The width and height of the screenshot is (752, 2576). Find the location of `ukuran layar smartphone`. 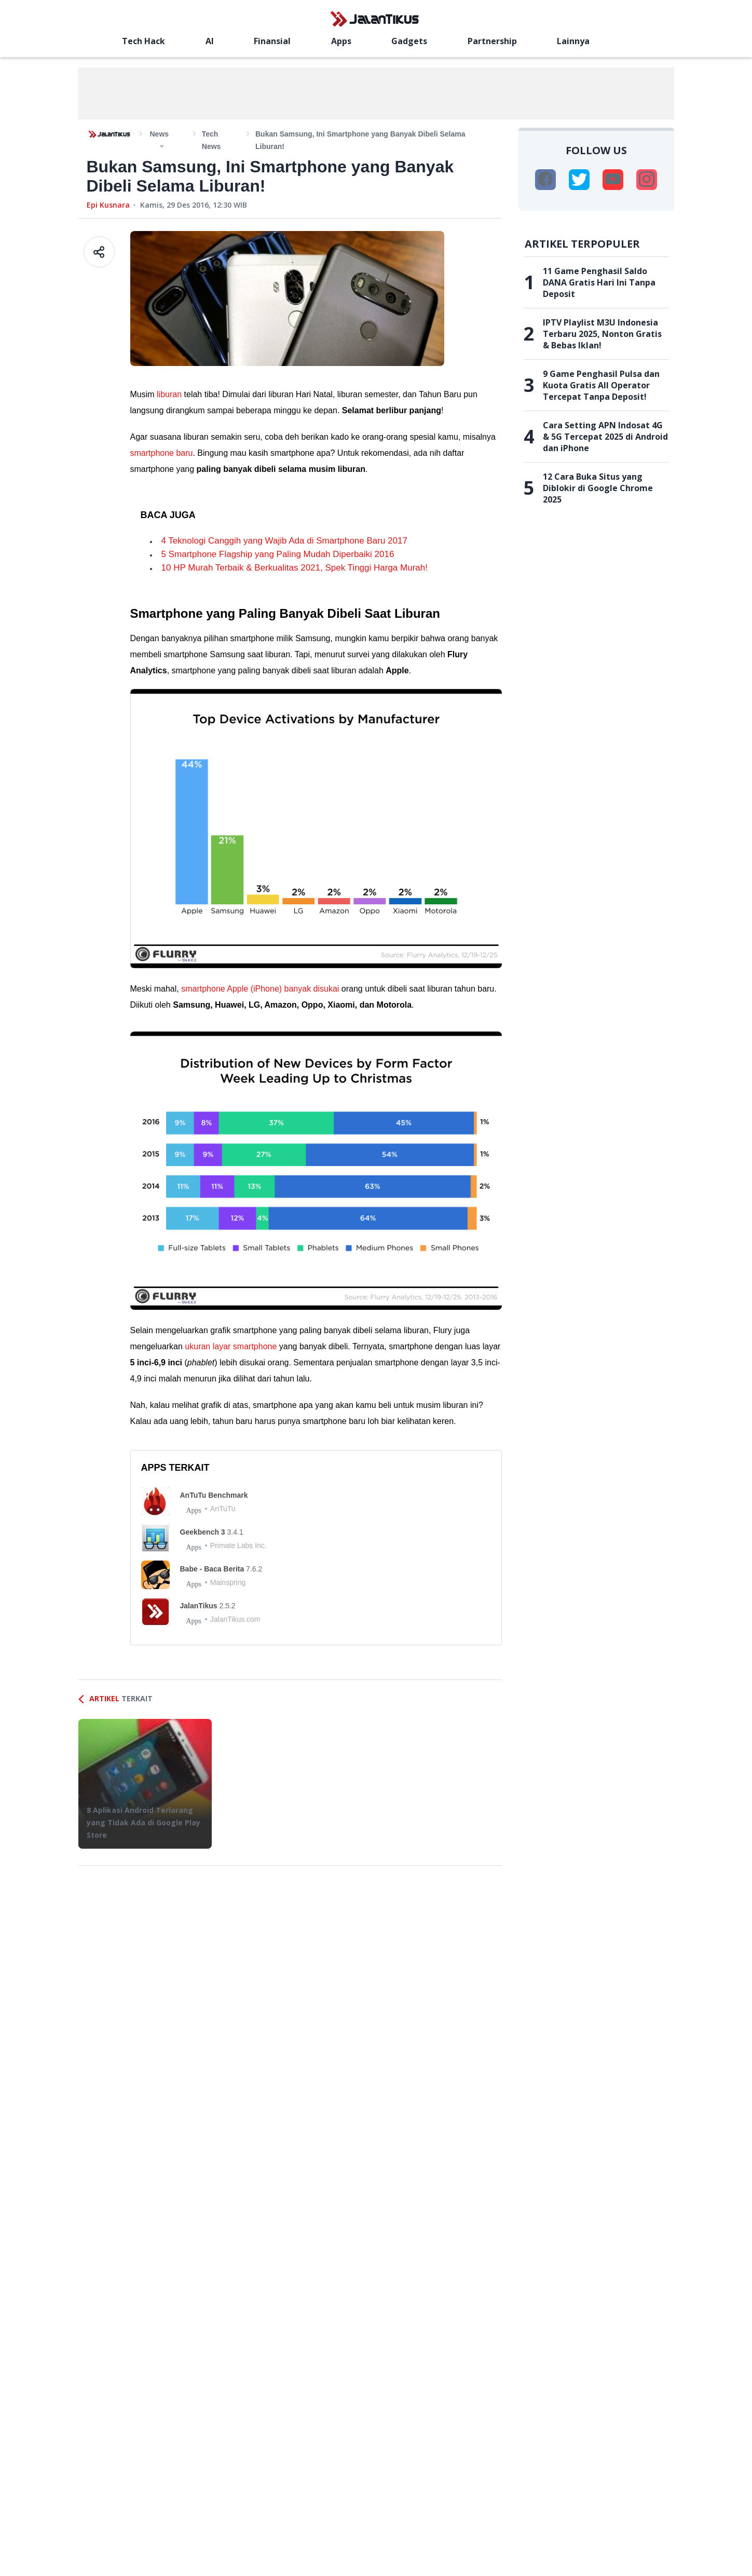

ukuran layar smartphone is located at coordinates (231, 1346).